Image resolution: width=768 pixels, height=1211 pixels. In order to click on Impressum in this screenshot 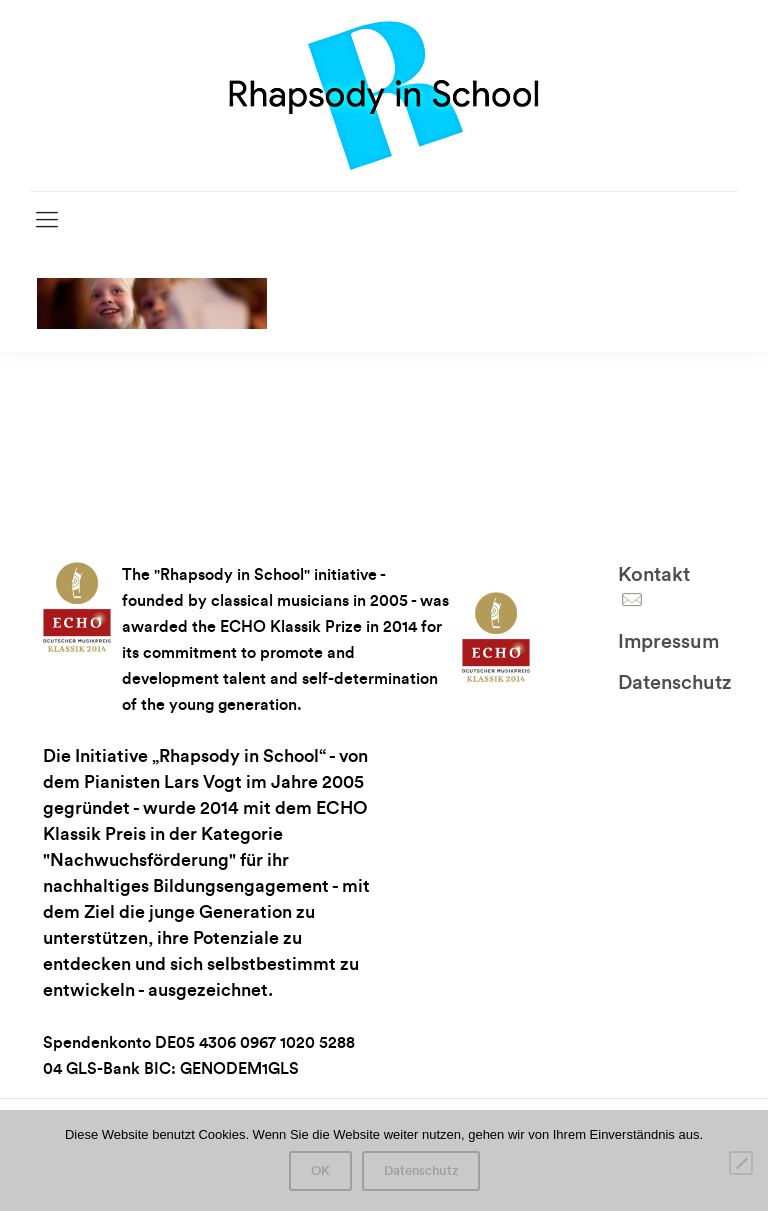, I will do `click(668, 642)`.